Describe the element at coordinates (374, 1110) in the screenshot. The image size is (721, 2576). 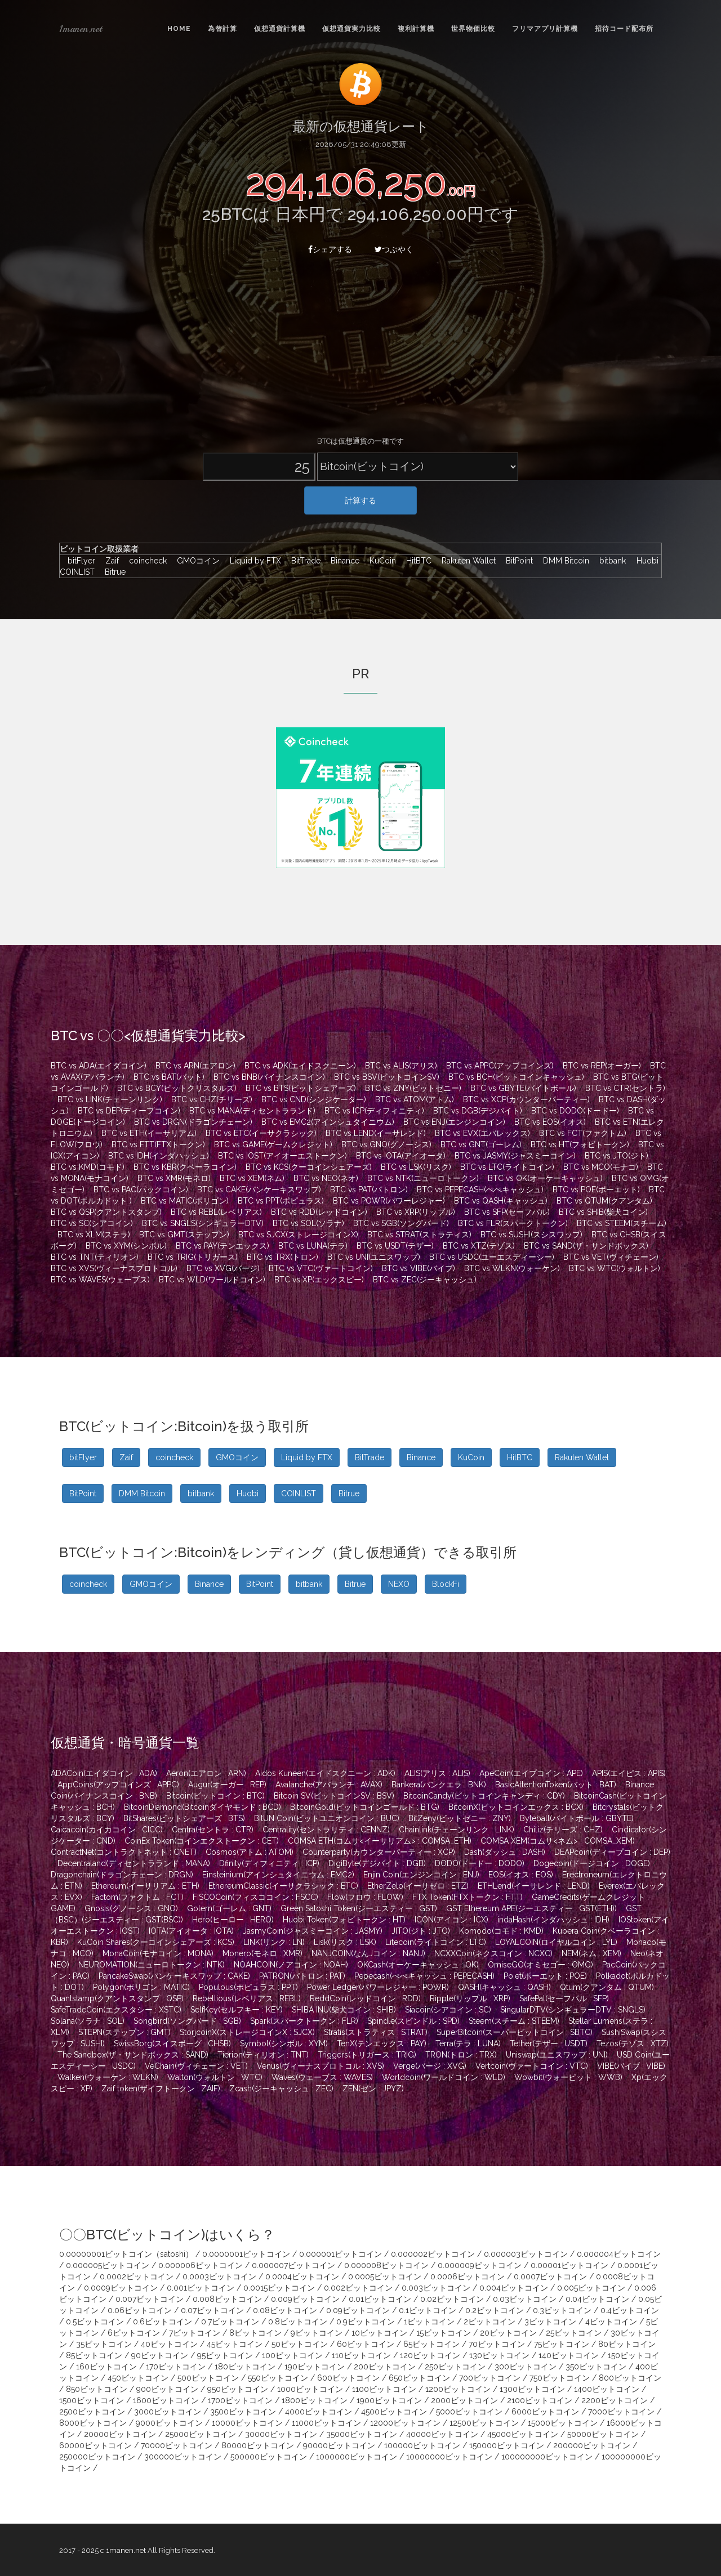
I see `BTC vs ICP(ディフィニティ)` at that location.